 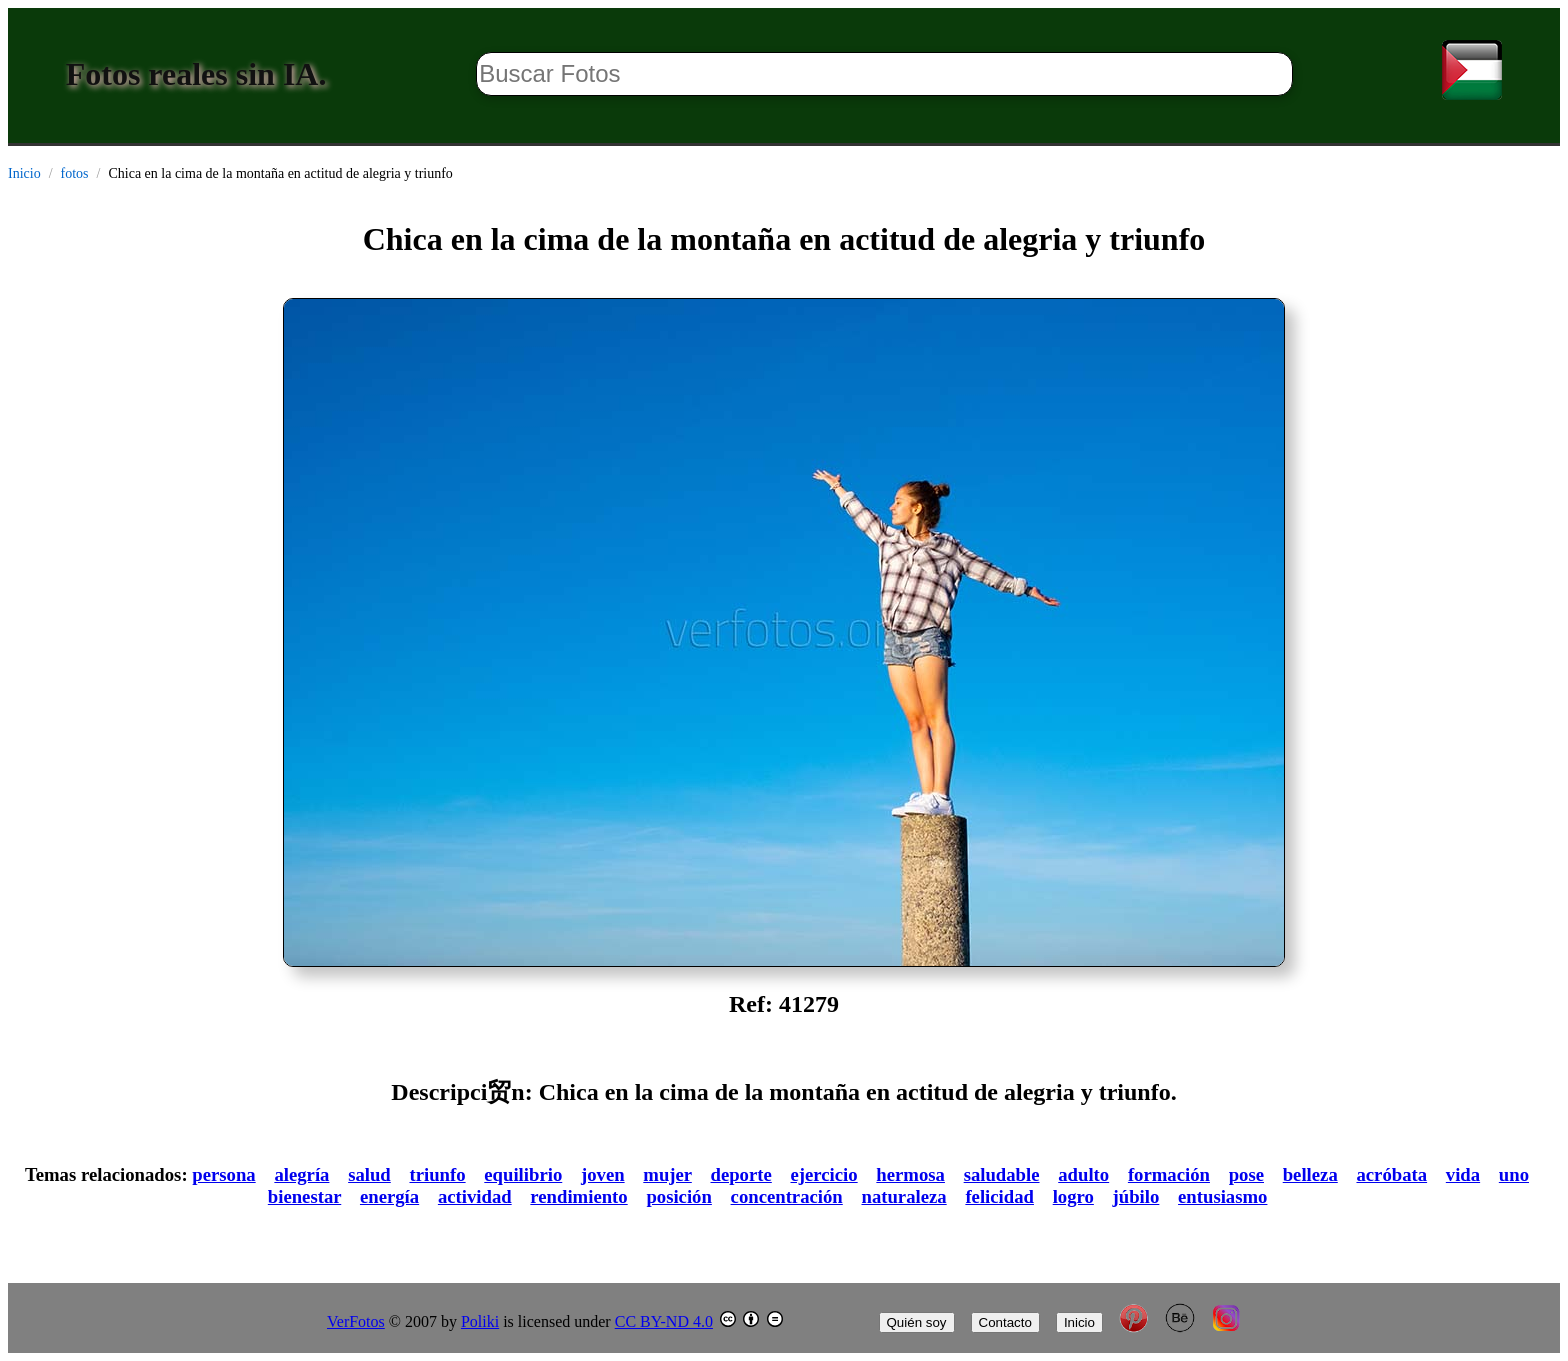 What do you see at coordinates (578, 1196) in the screenshot?
I see `rendimiento` at bounding box center [578, 1196].